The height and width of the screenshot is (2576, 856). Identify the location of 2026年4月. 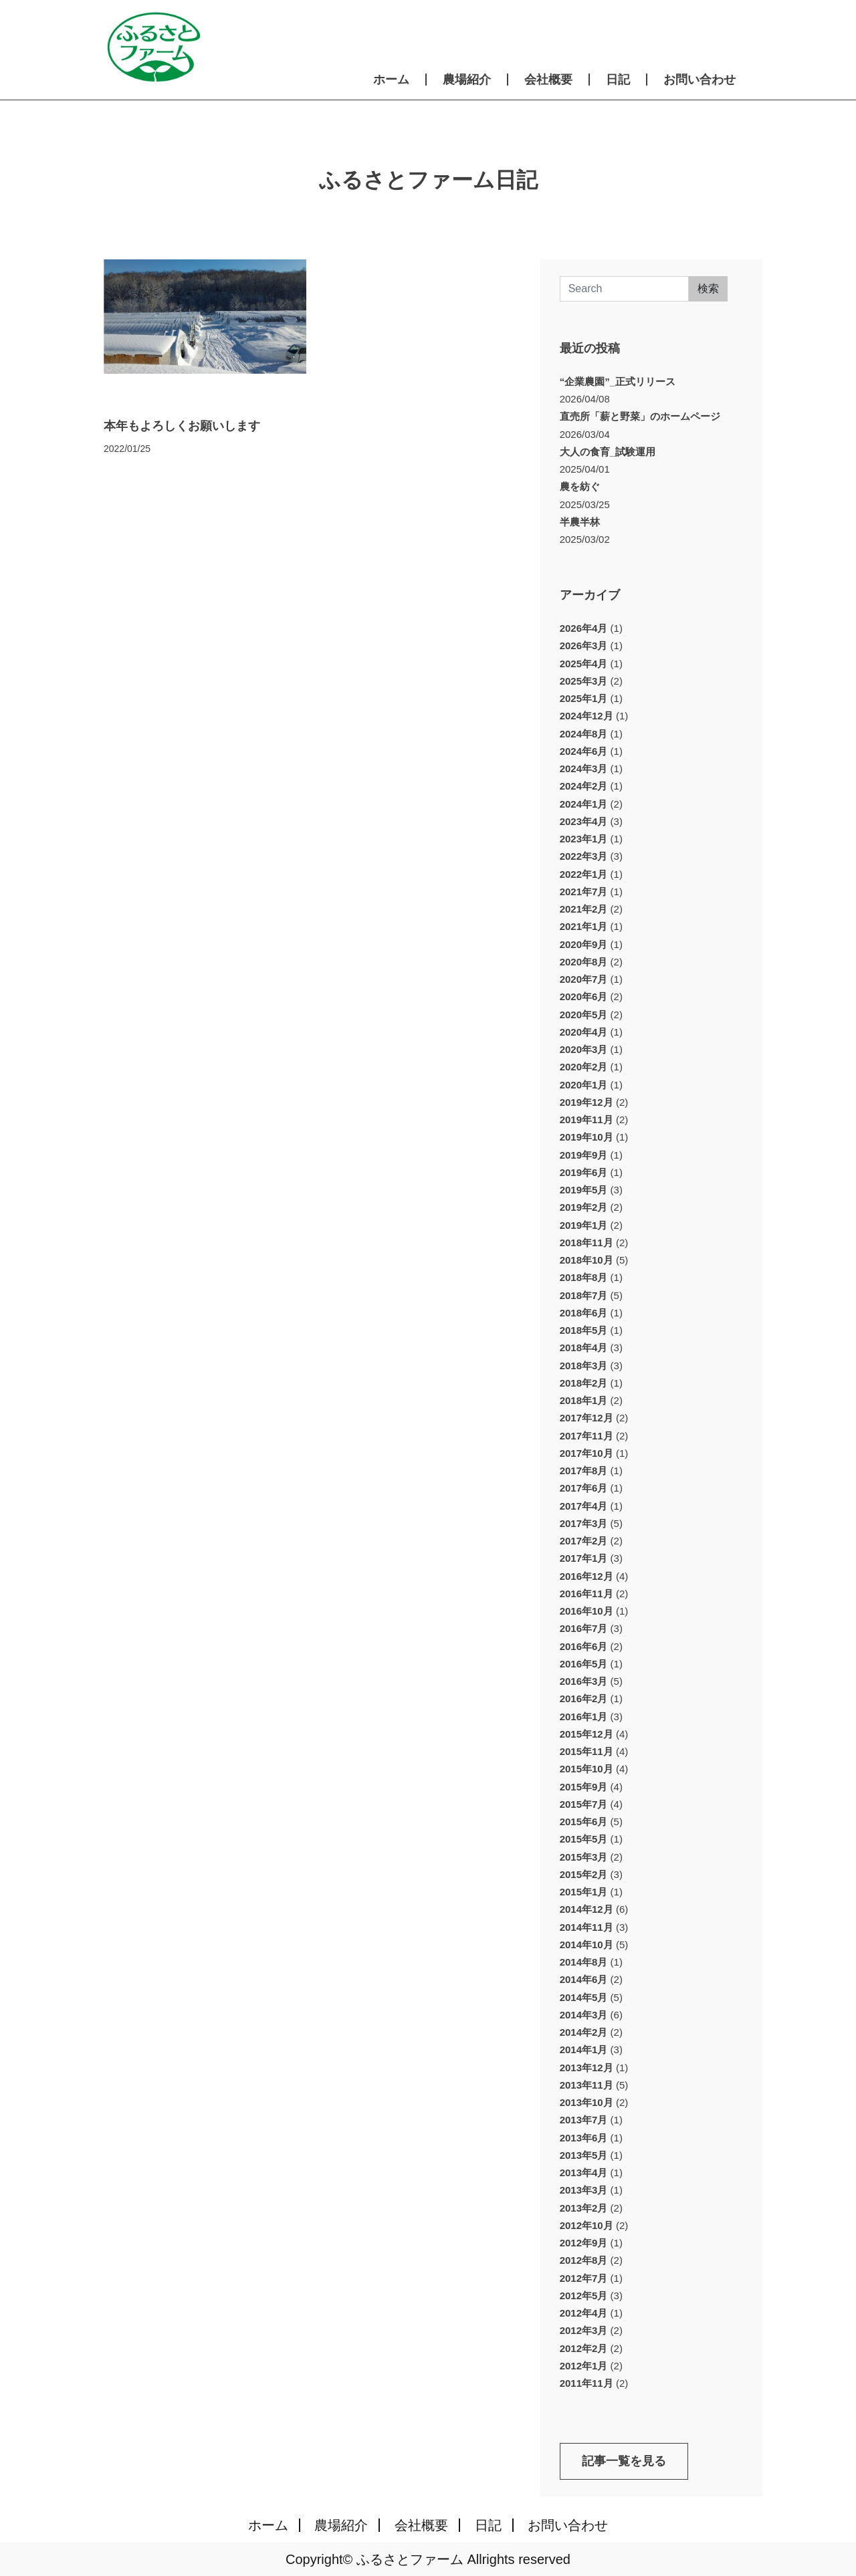
(584, 628).